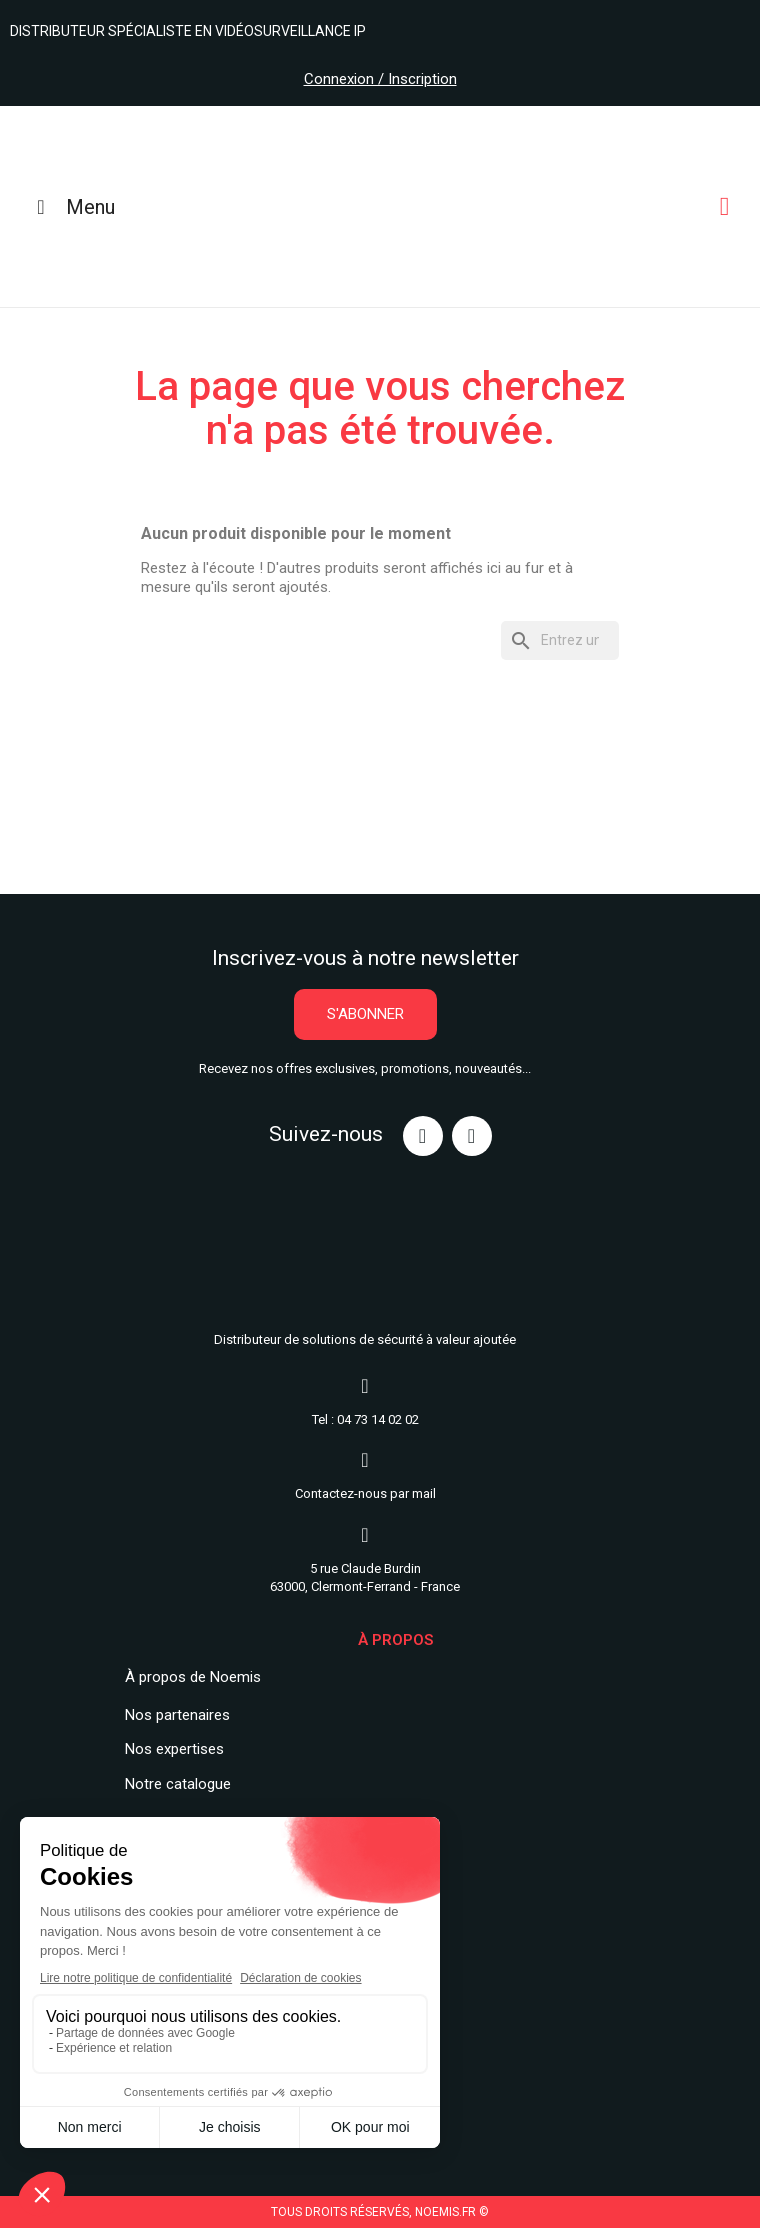  Describe the element at coordinates (193, 1677) in the screenshot. I see `À propos de Noemis` at that location.